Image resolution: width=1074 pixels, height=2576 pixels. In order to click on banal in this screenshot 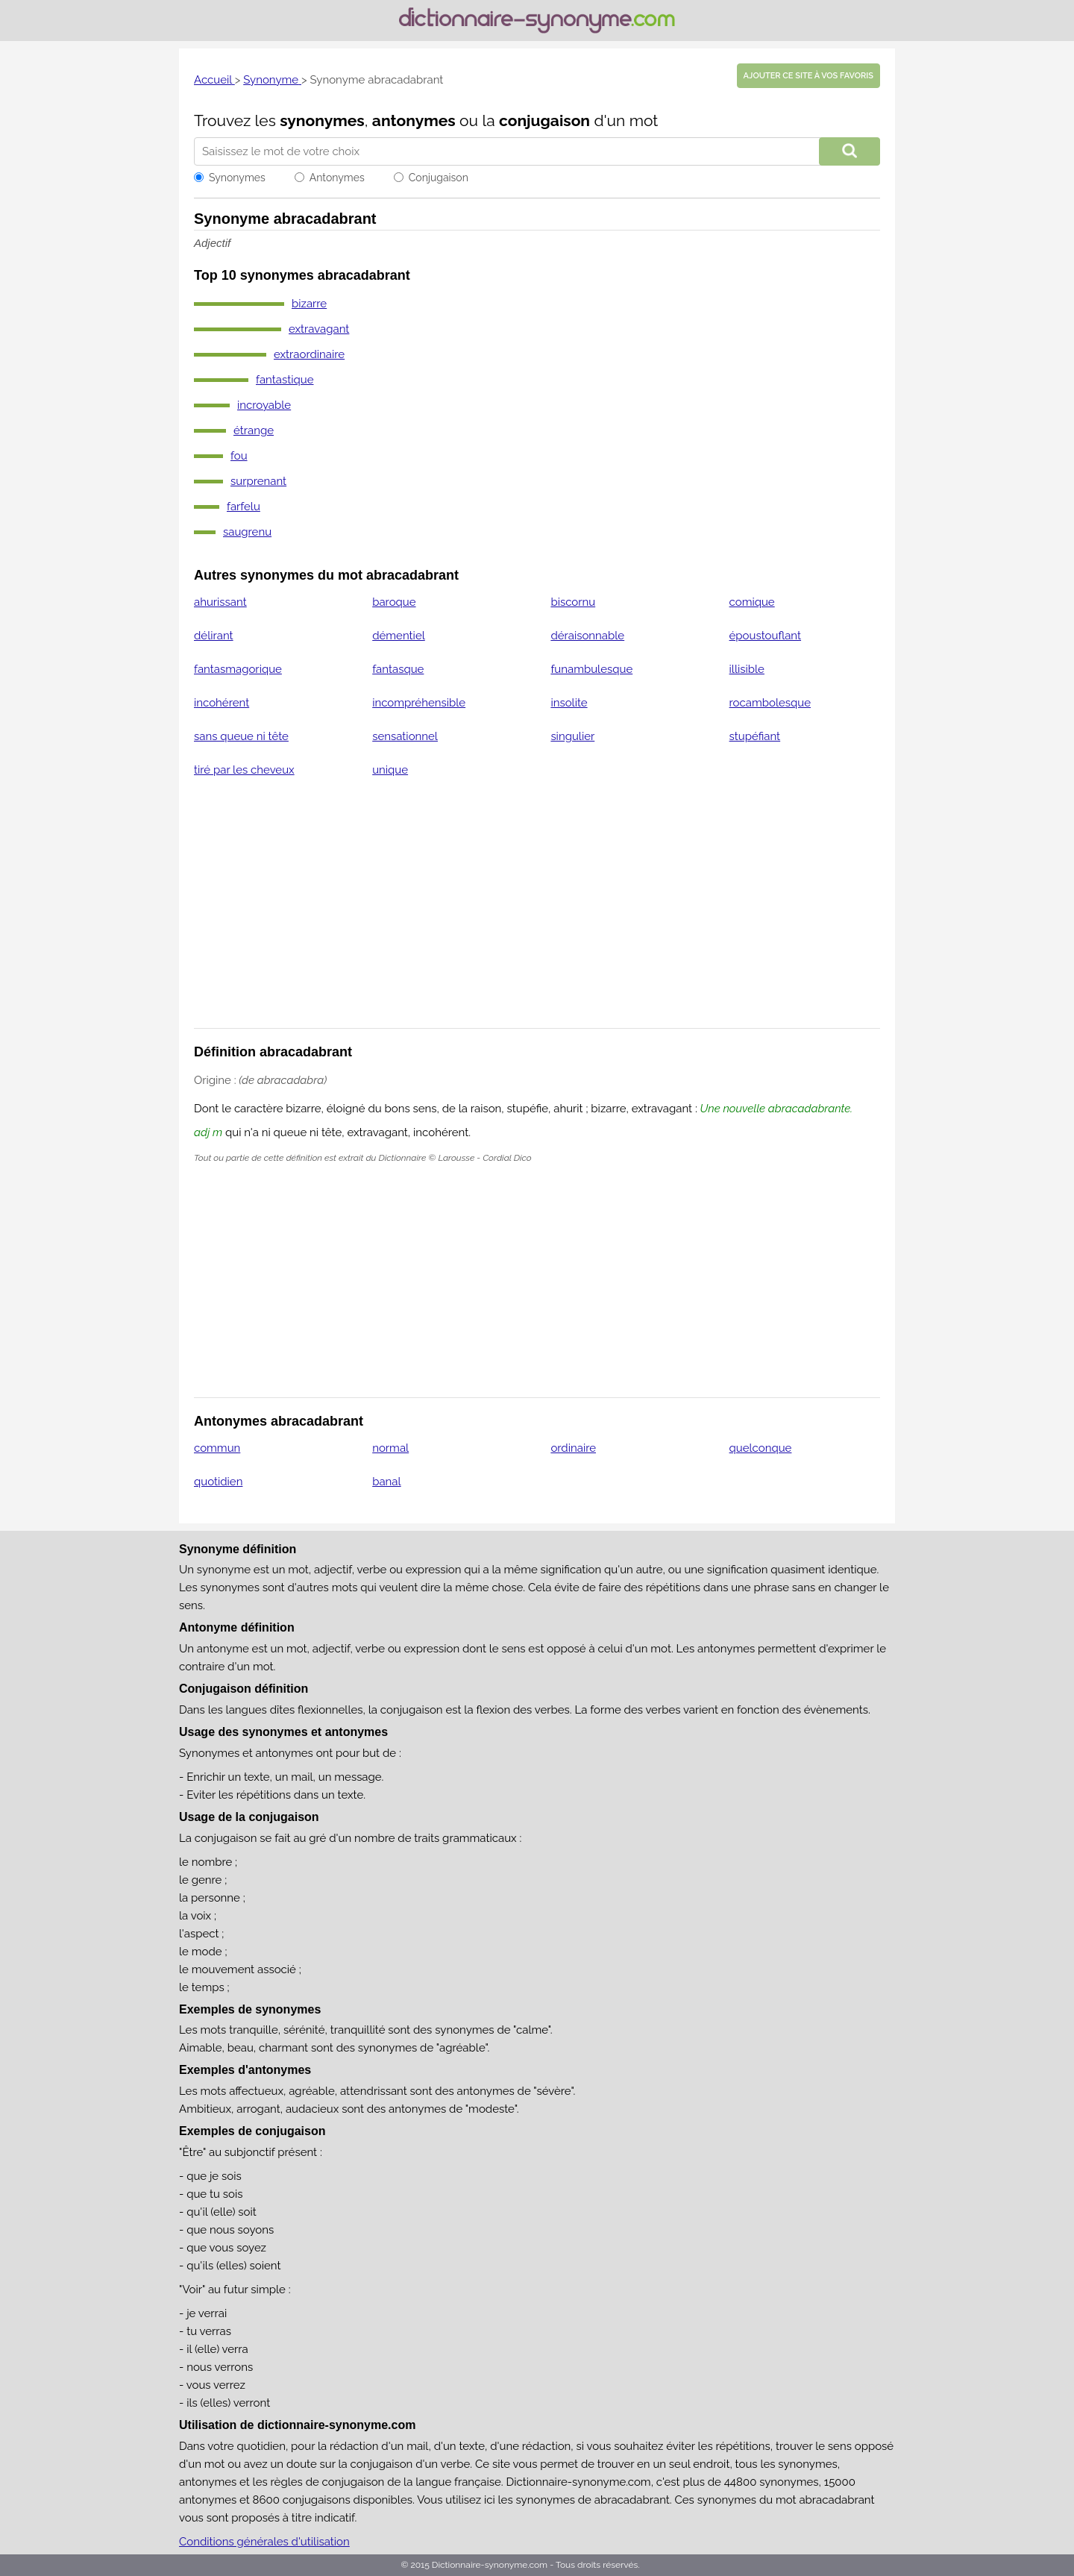, I will do `click(386, 1481)`.